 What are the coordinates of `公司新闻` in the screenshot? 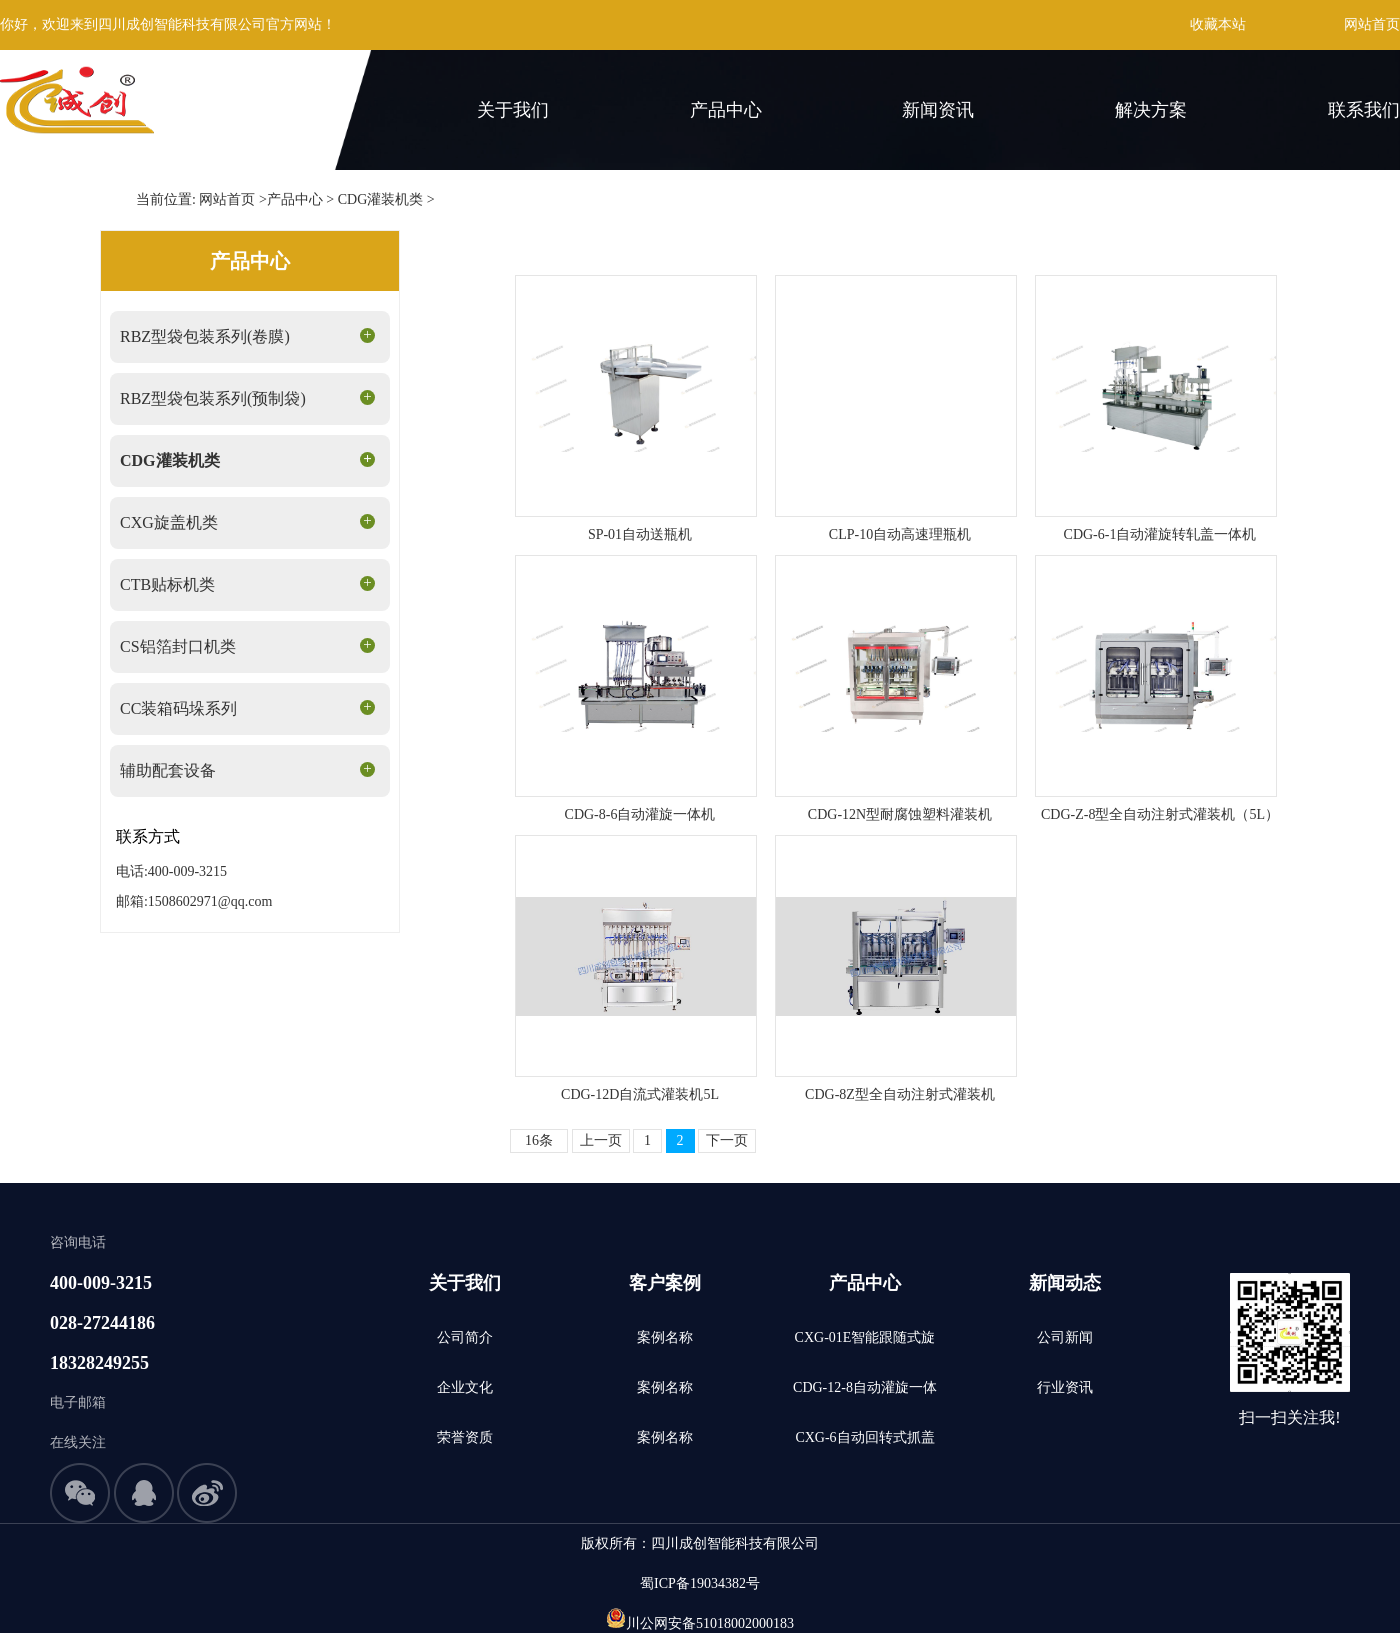 It's located at (1065, 1337).